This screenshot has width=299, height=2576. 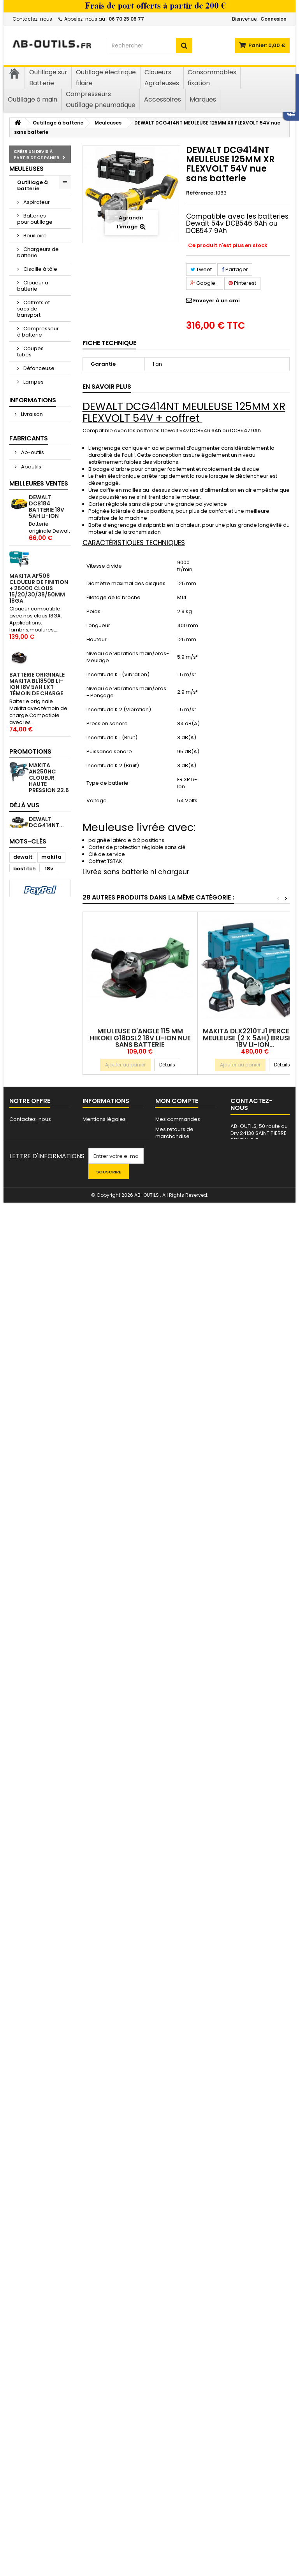 I want to click on 5000 CLOUS BOSTITCH 20 mm mini-brads 18GA cloueur Makita/Senco/Dewalt..., so click(x=46, y=1877).